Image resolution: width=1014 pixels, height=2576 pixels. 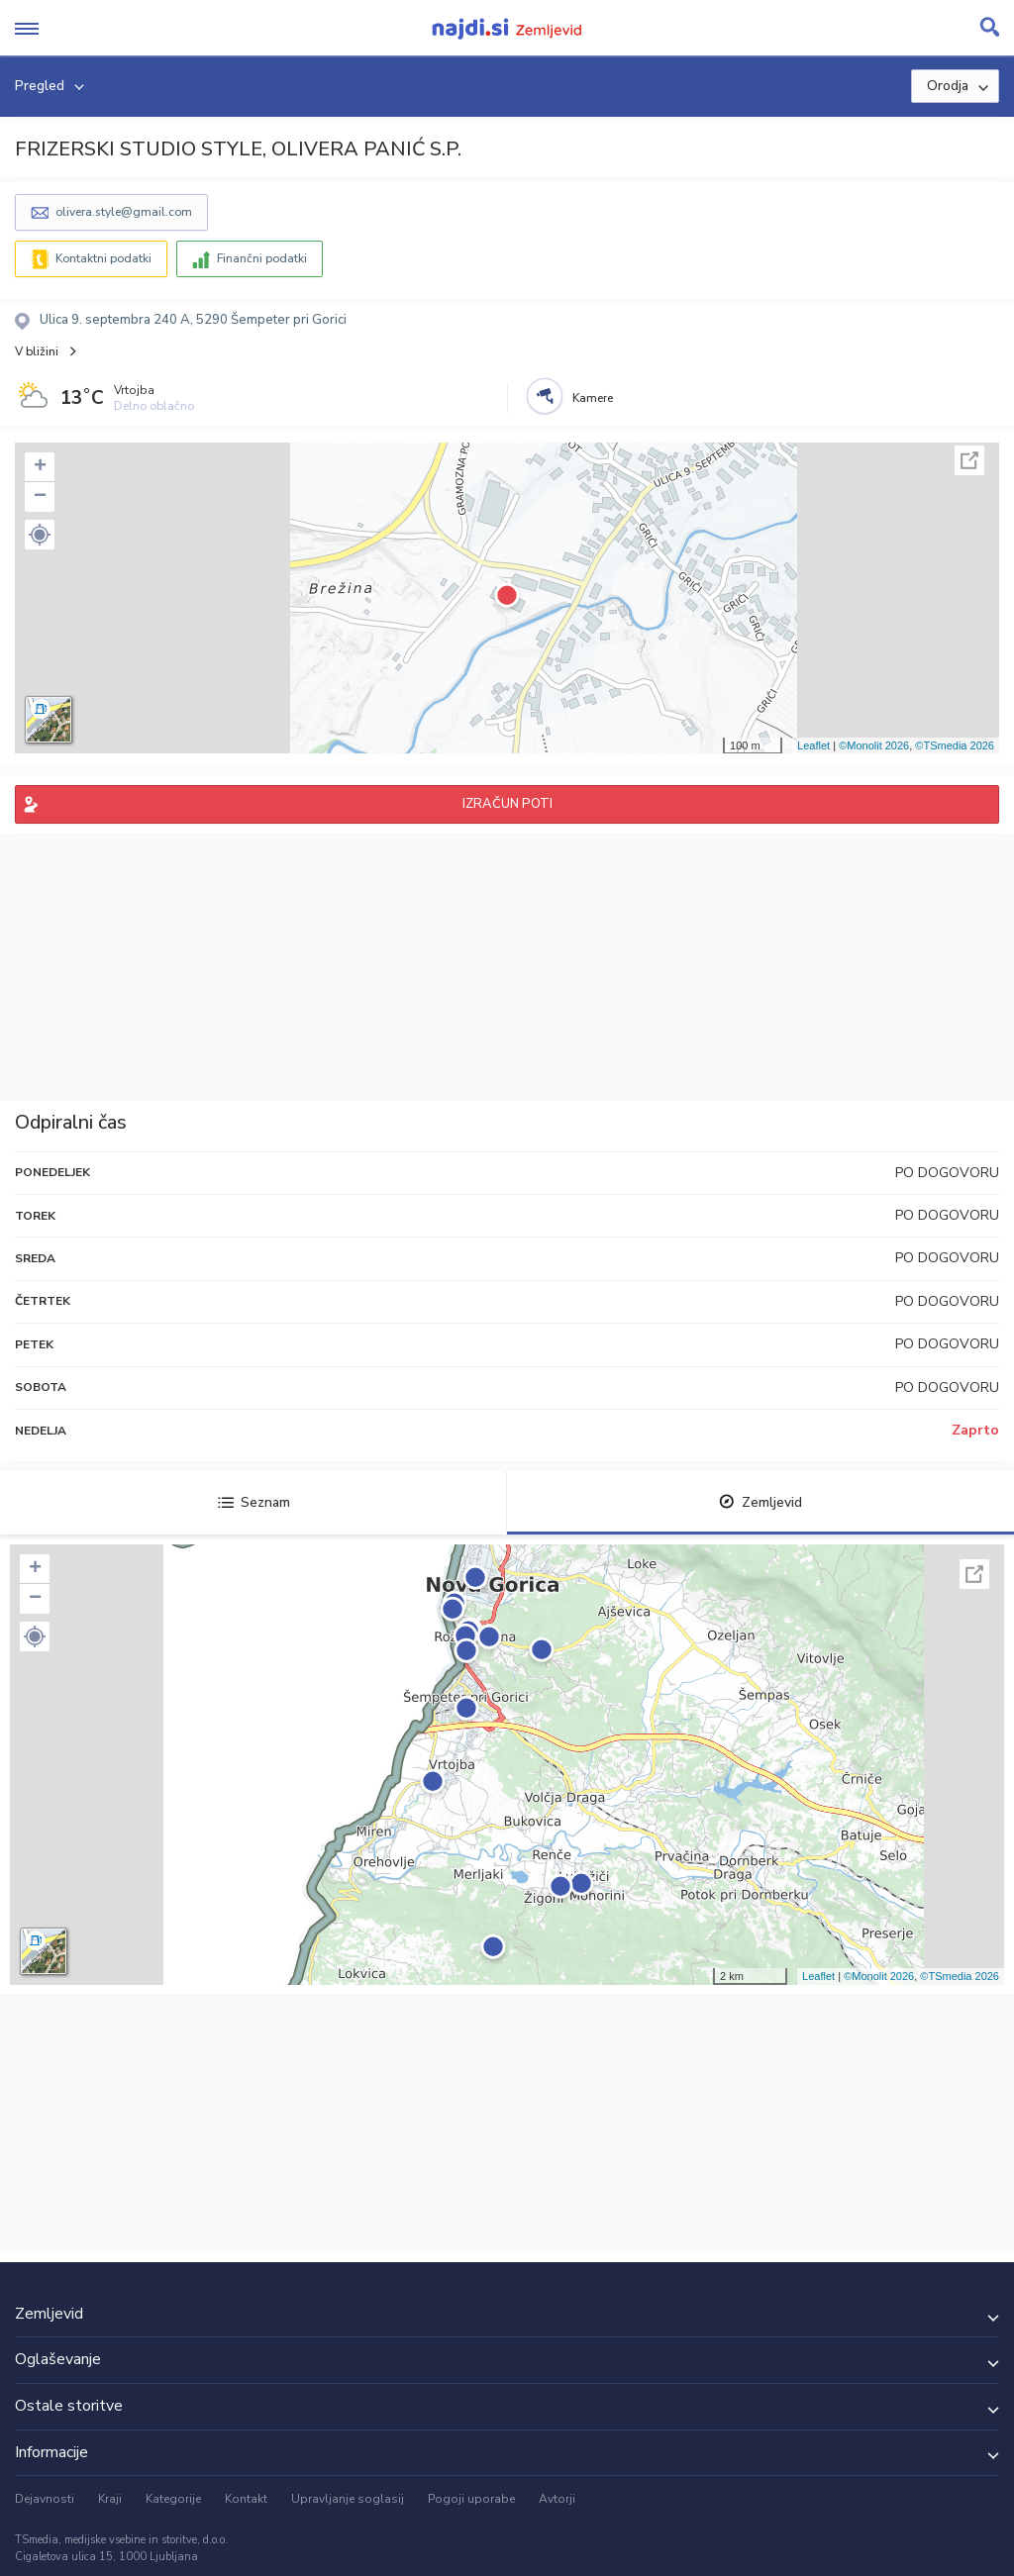 What do you see at coordinates (592, 398) in the screenshot?
I see `Kamere` at bounding box center [592, 398].